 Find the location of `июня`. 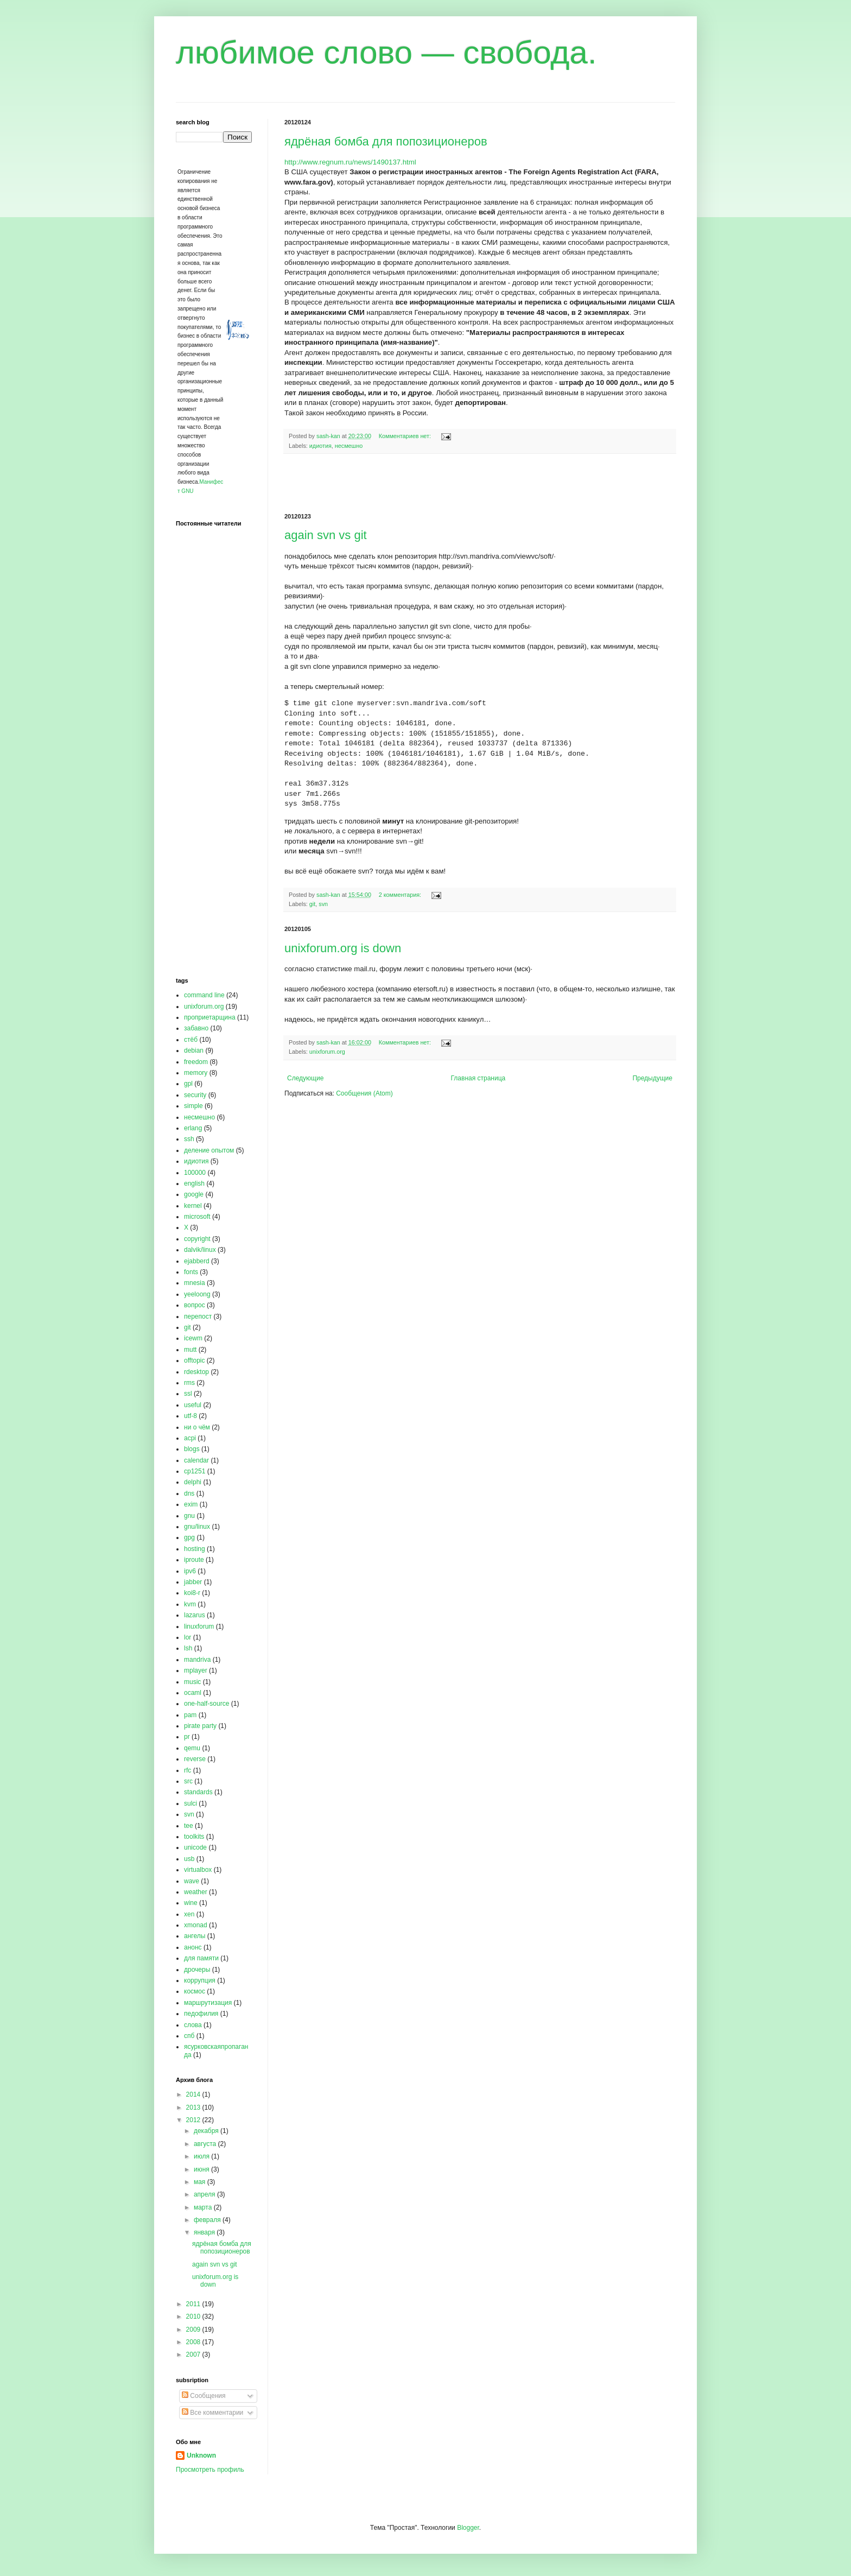

июня is located at coordinates (202, 2169).